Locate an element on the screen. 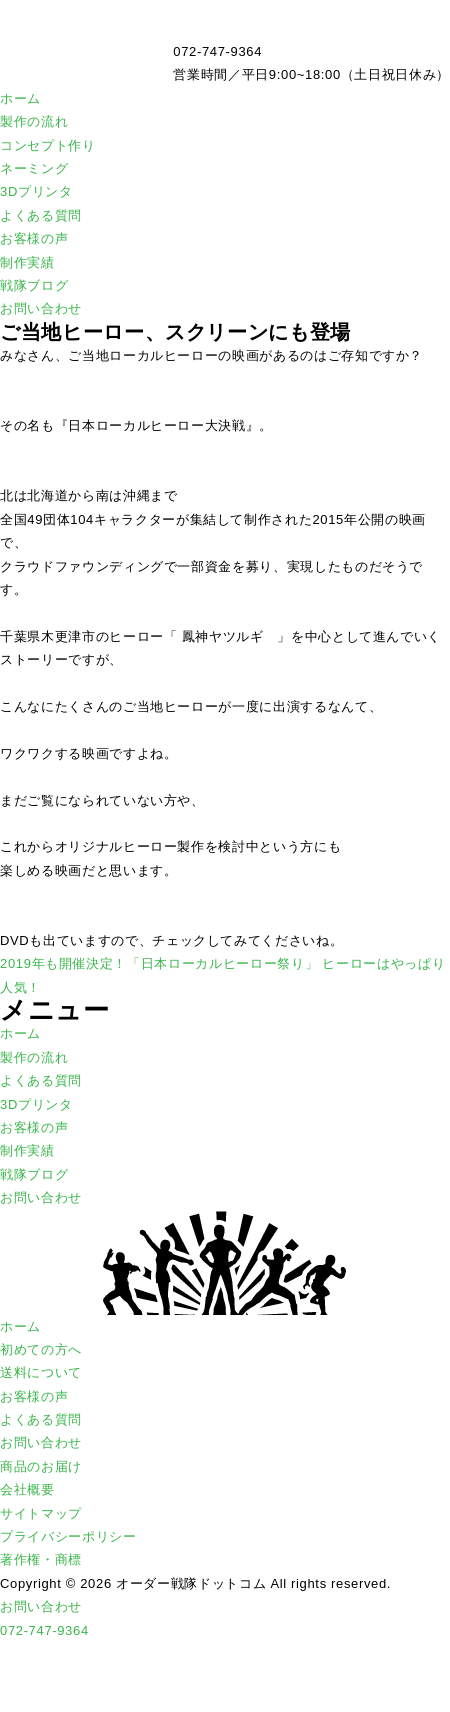 This screenshot has width=450, height=1712. 商品のお届け is located at coordinates (41, 1466).